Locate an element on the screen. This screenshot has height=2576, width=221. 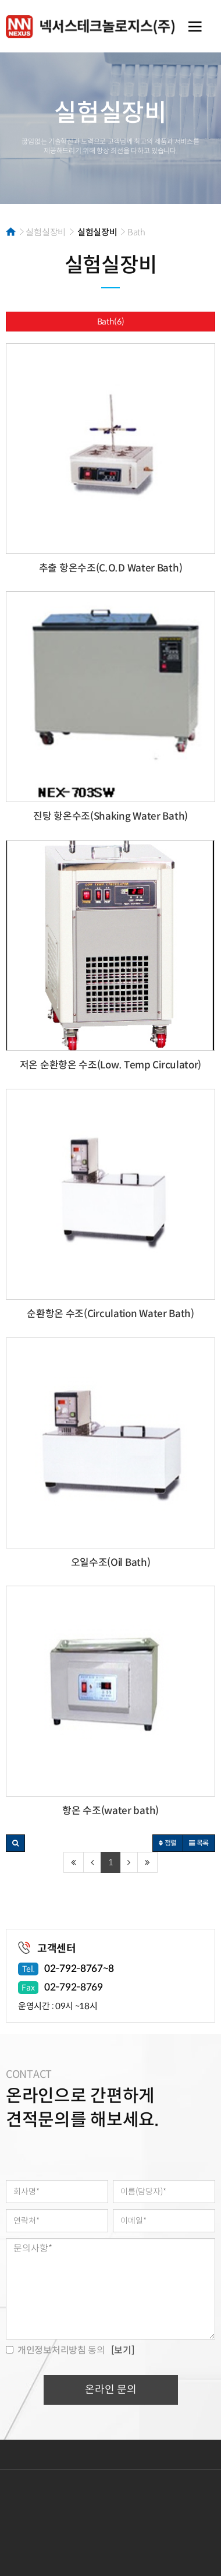
동의 is located at coordinates (55, 2350).